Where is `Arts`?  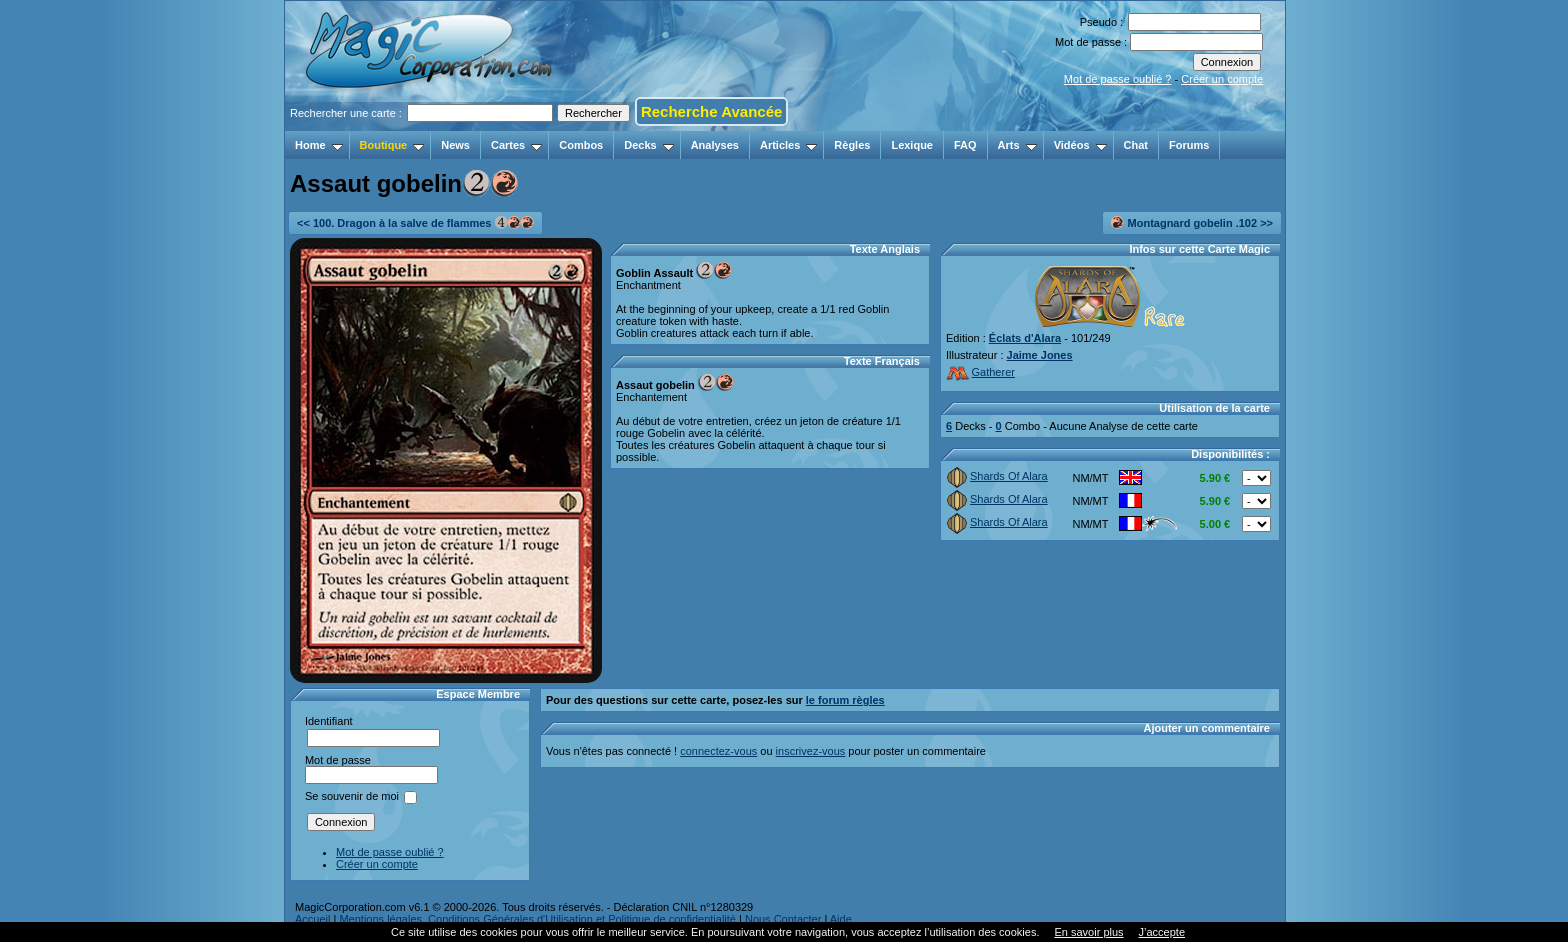 Arts is located at coordinates (1017, 145).